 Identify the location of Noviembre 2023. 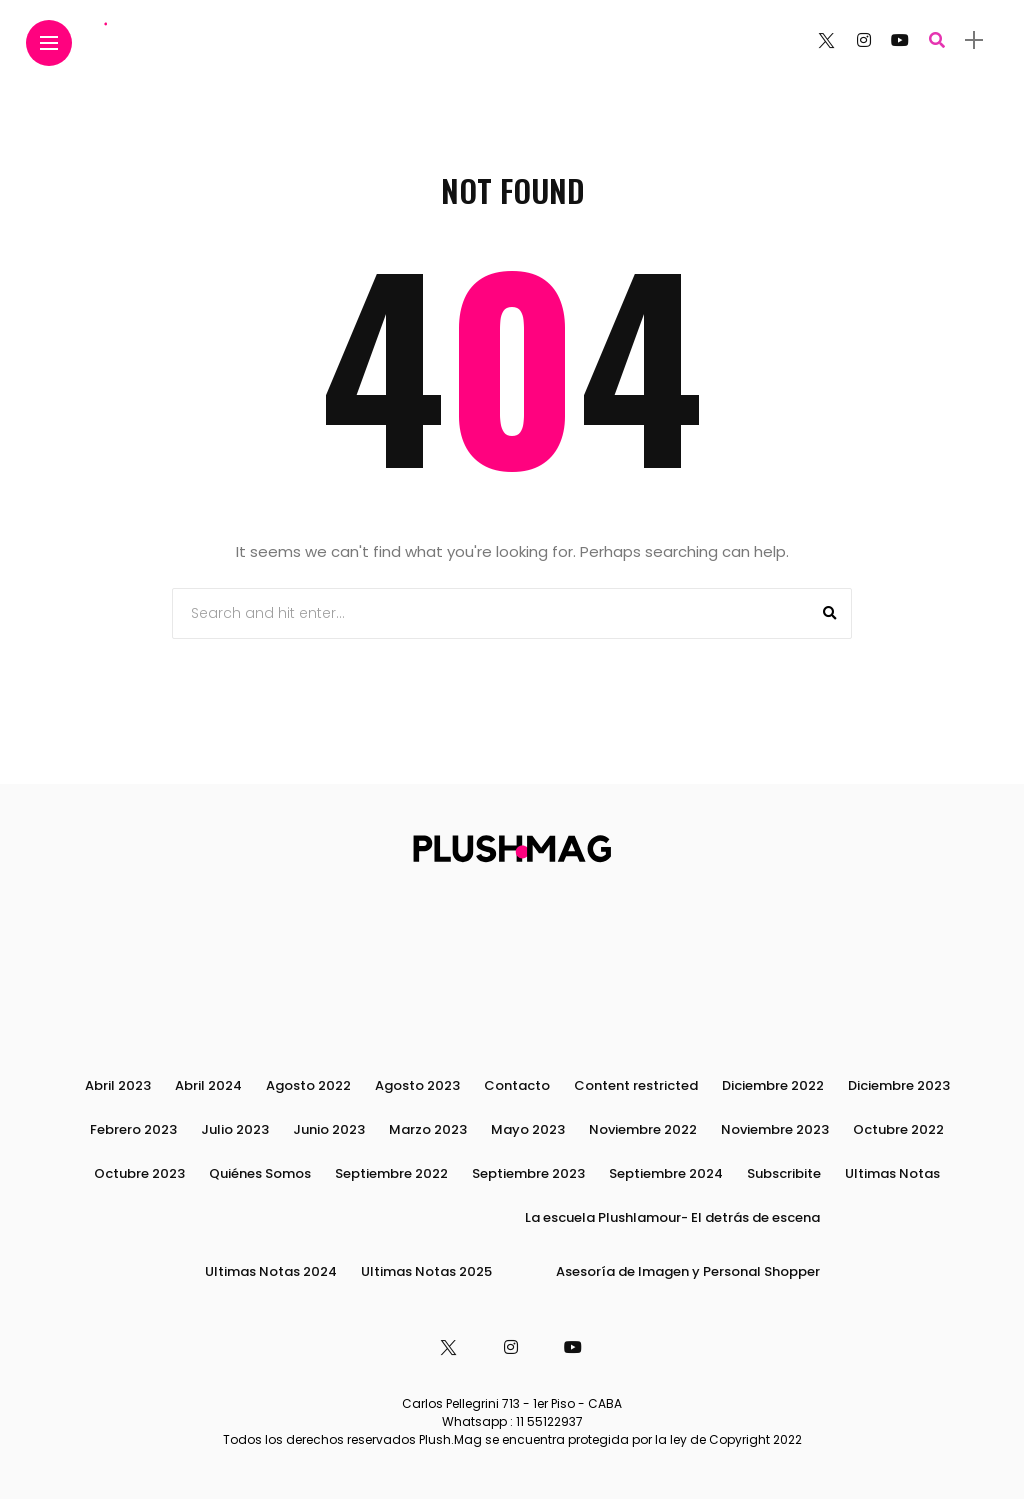
(775, 1129).